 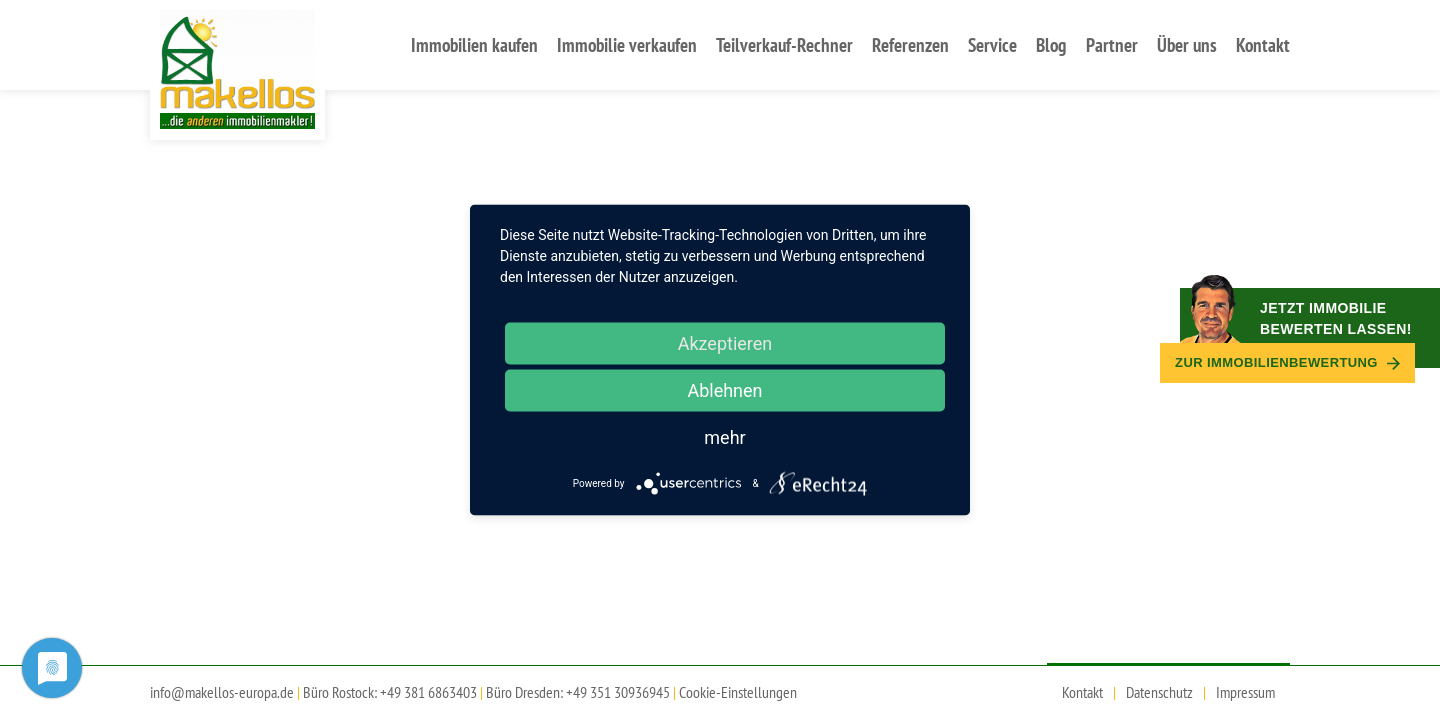 I want to click on Referenzen, so click(x=910, y=44).